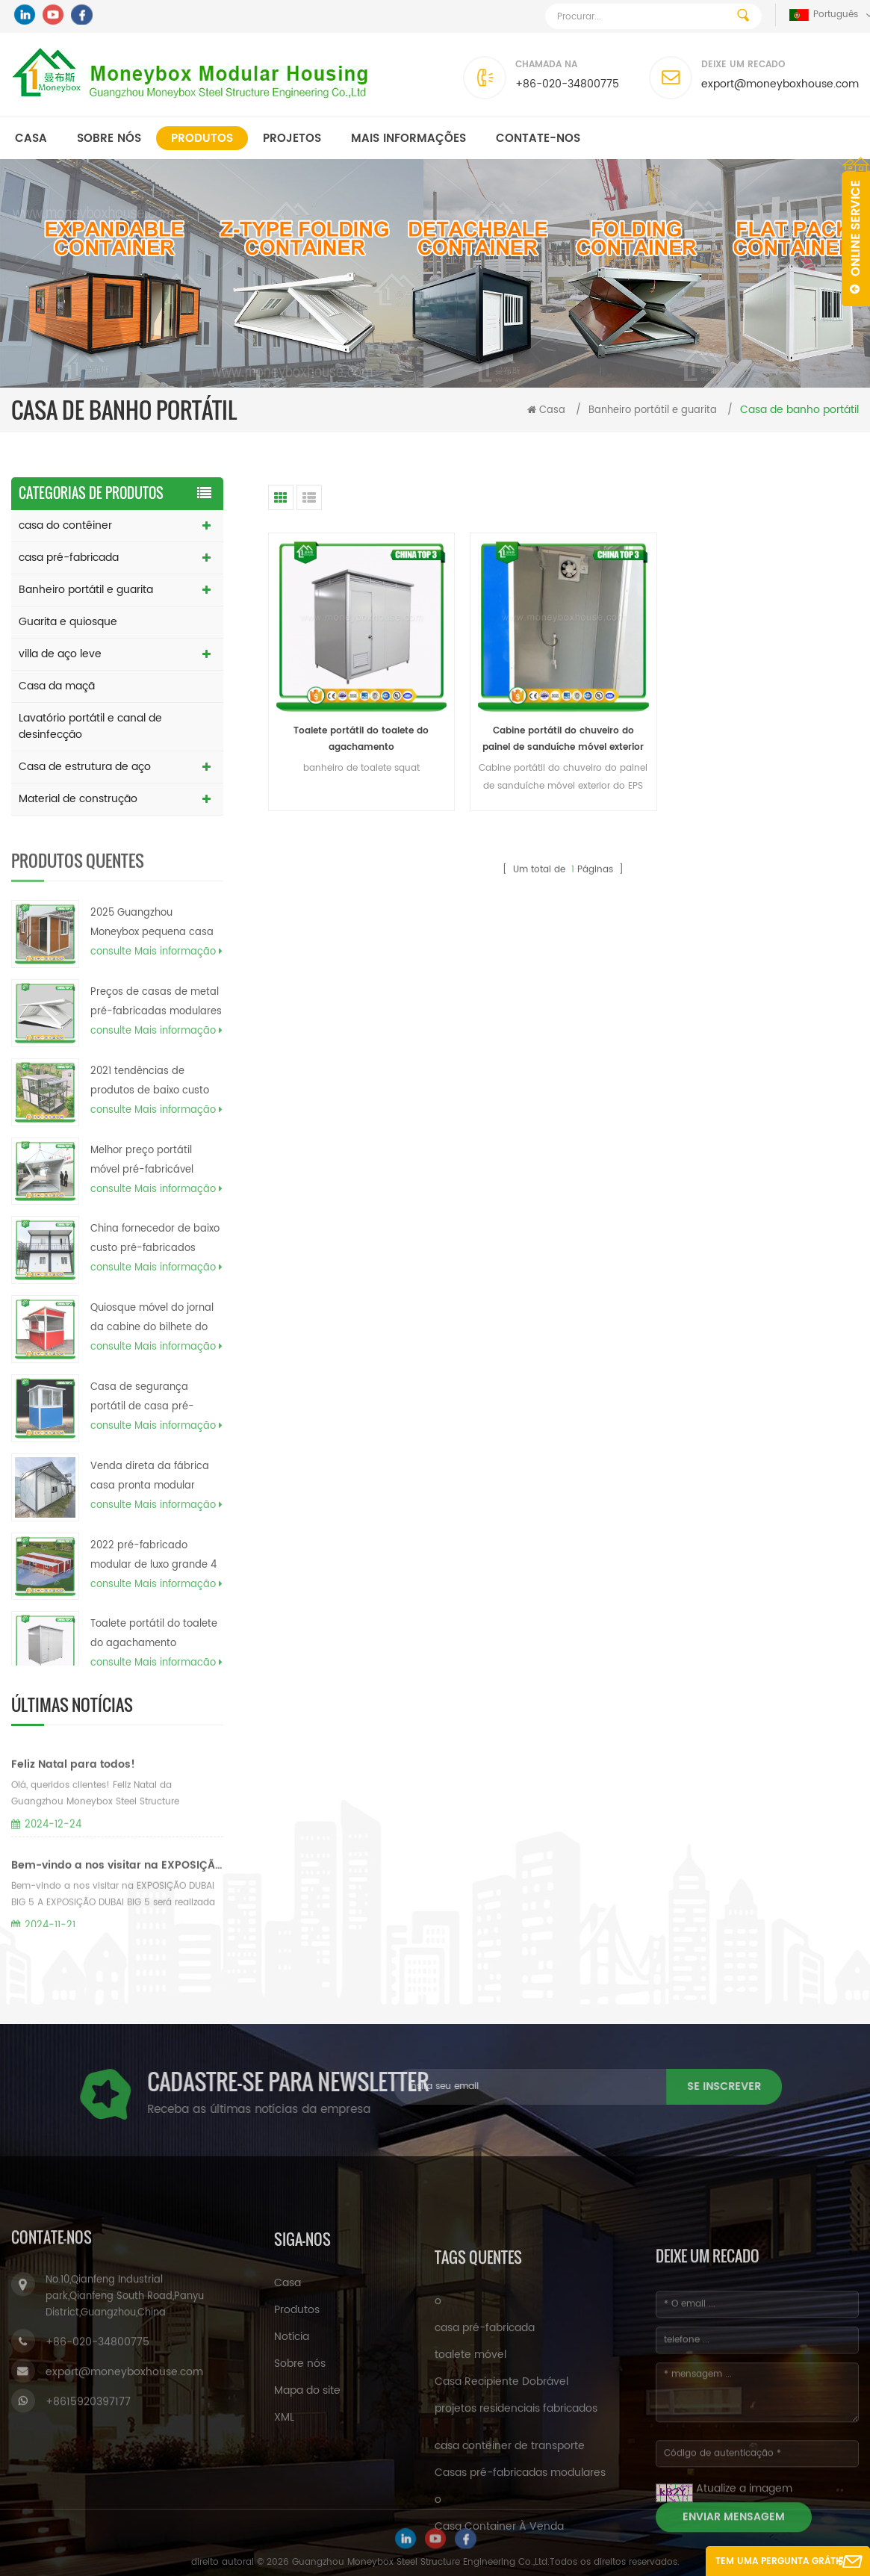  I want to click on Banheiro portátil e guarita, so click(652, 410).